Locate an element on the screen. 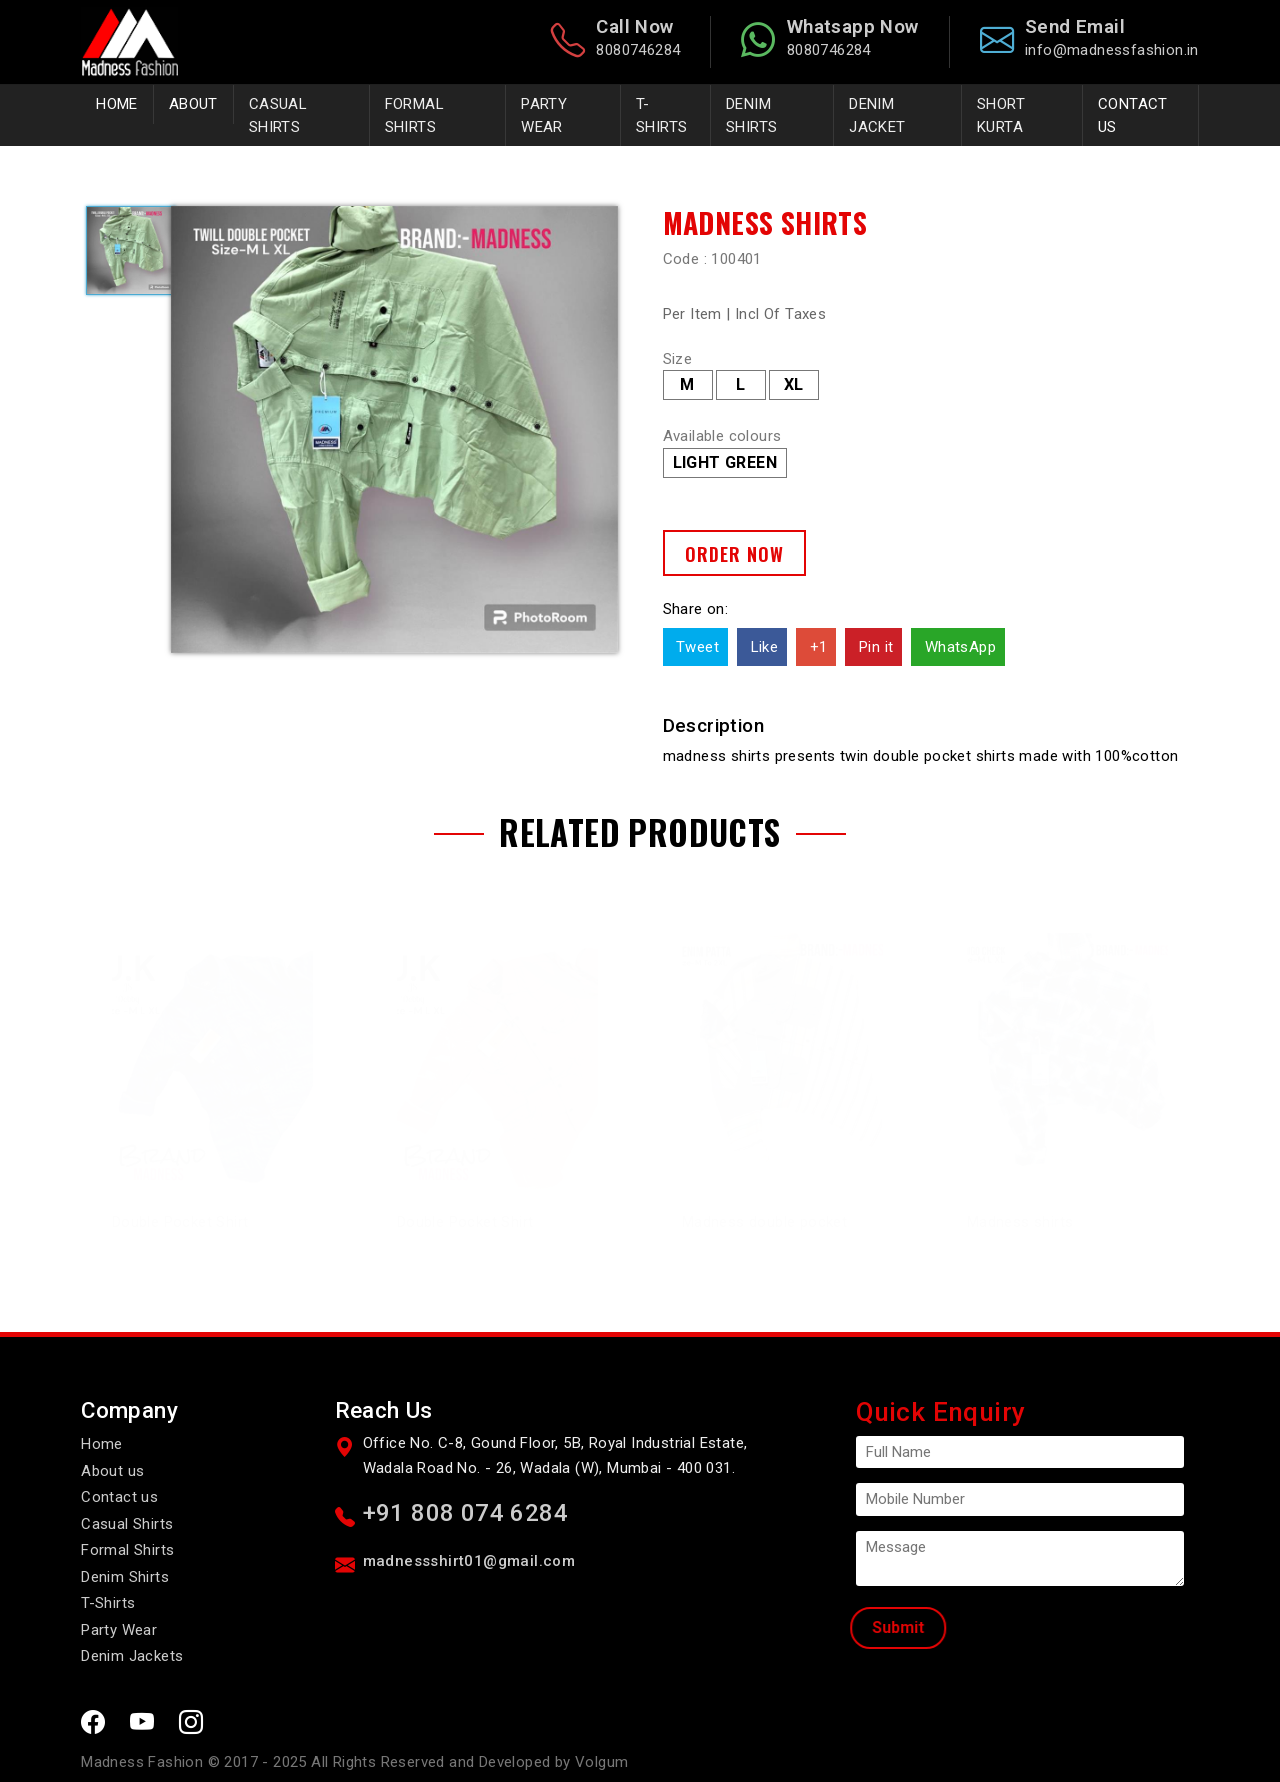  Volgum is located at coordinates (601, 1761).